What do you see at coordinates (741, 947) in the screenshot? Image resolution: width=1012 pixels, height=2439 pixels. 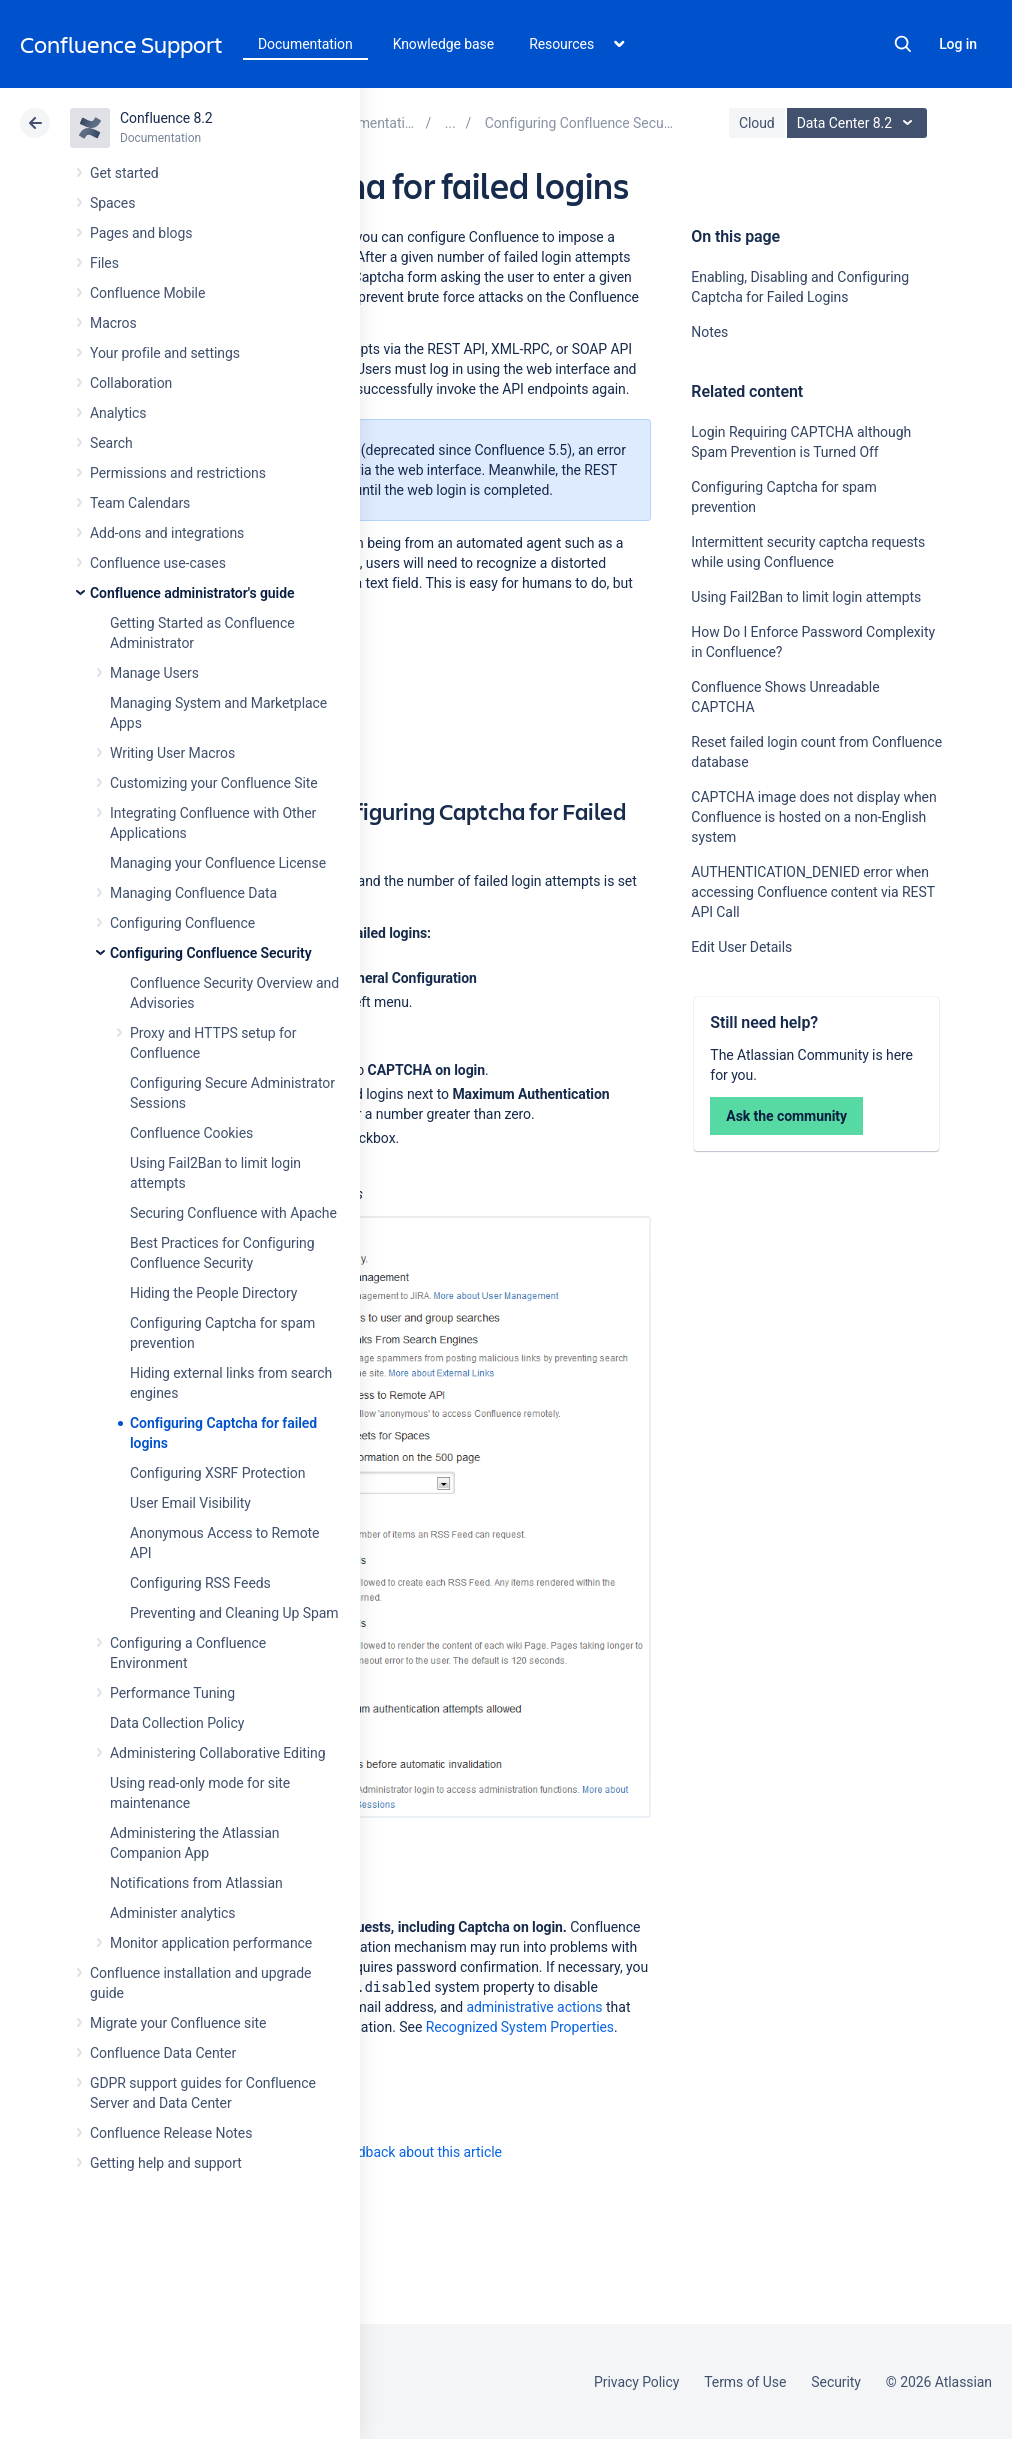 I see `Edit User Details` at bounding box center [741, 947].